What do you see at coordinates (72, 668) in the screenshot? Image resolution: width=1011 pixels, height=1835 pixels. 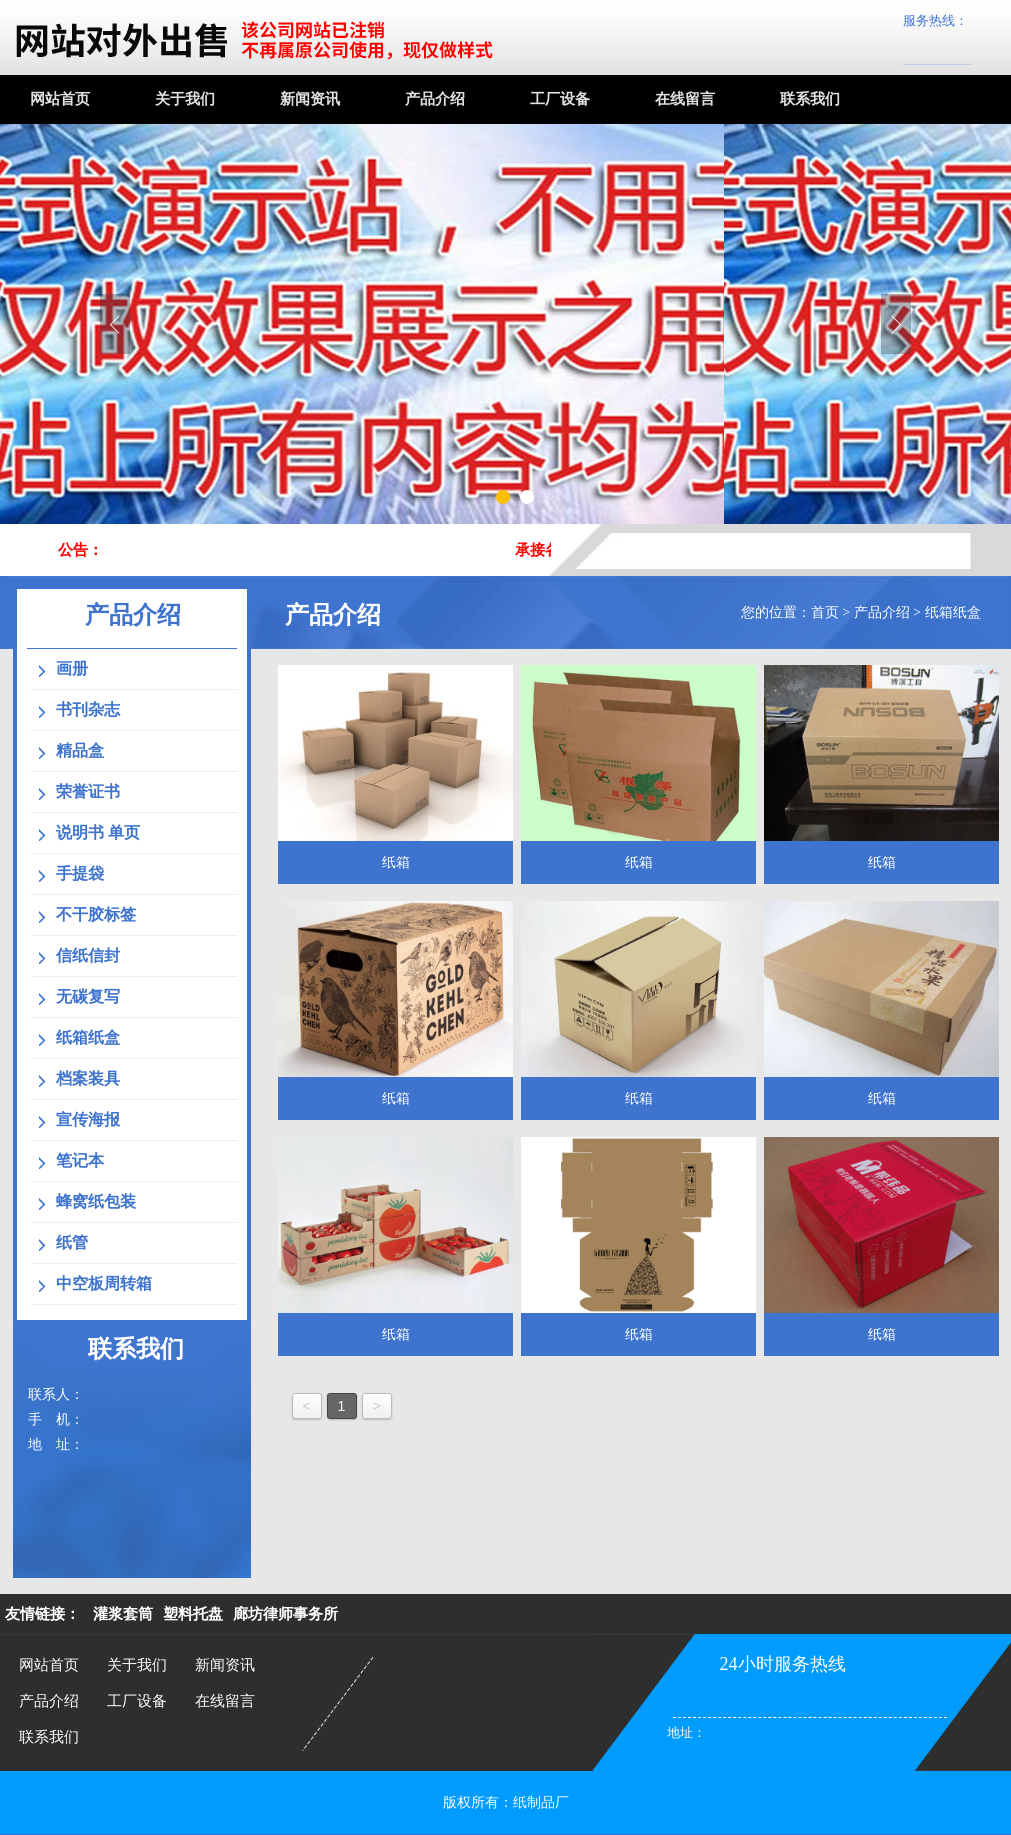 I see `画册` at bounding box center [72, 668].